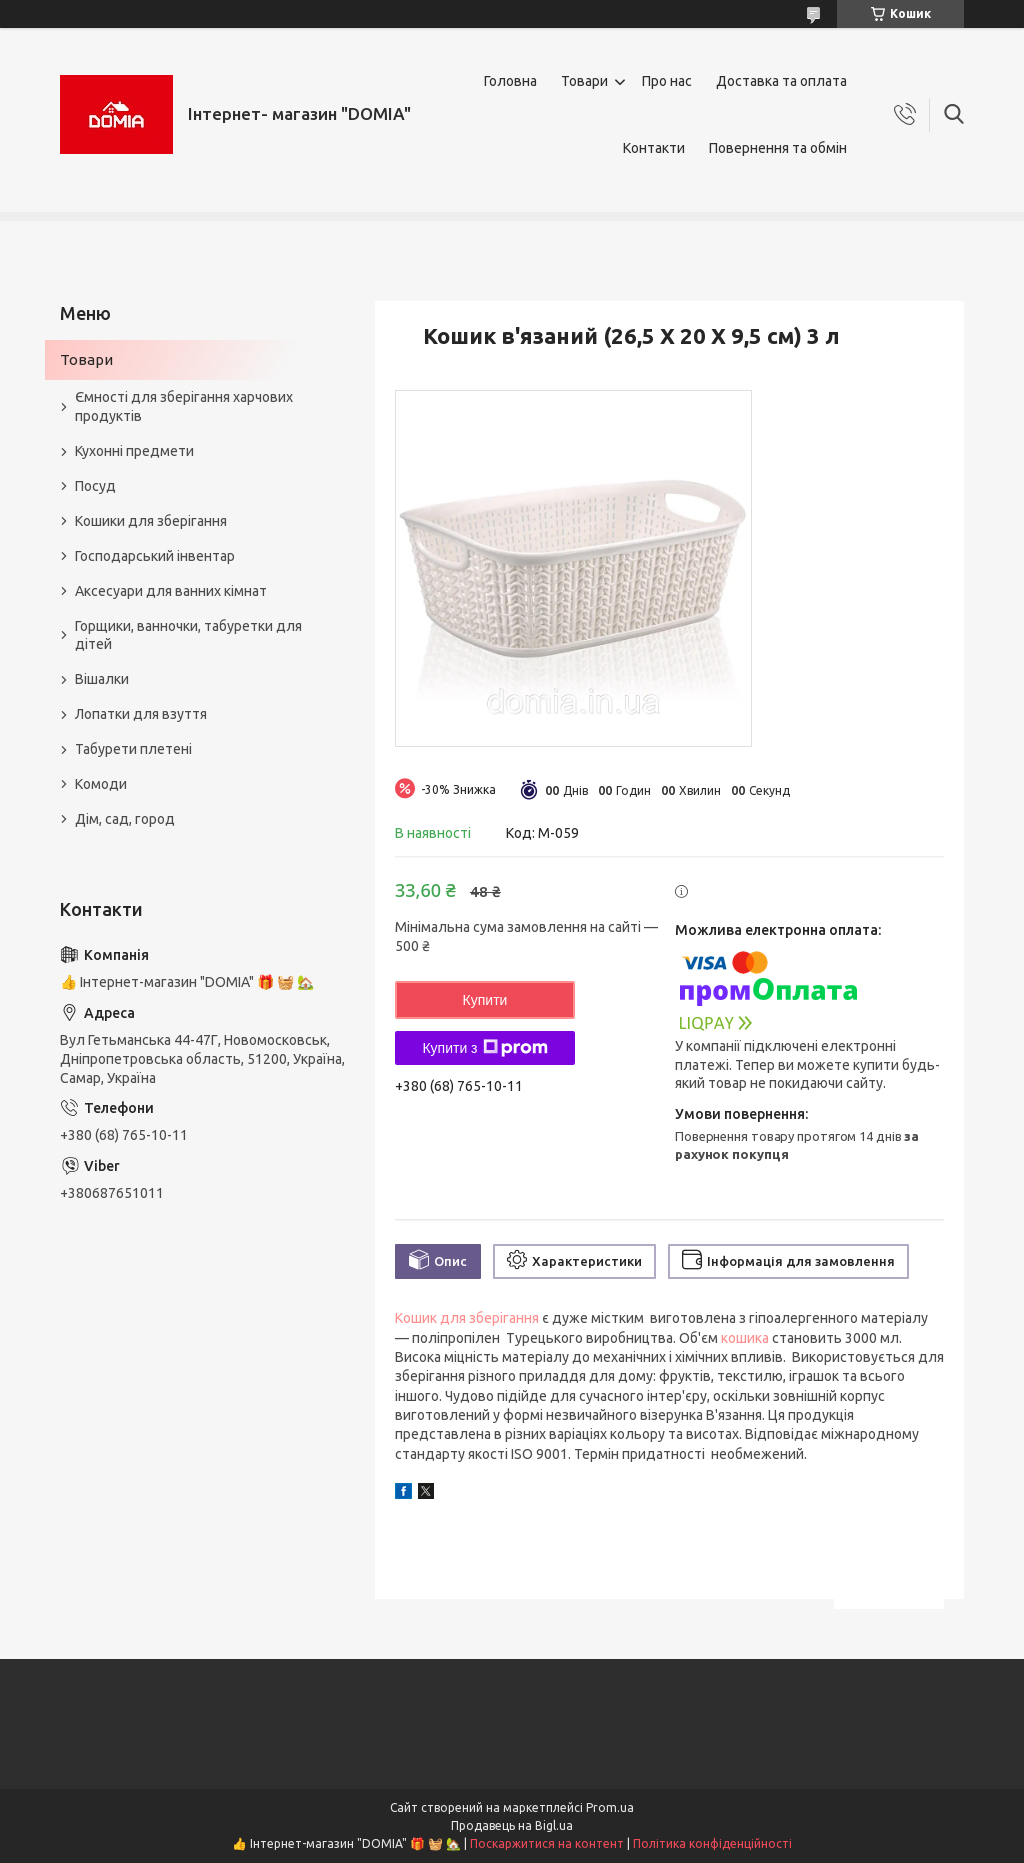 Image resolution: width=1024 pixels, height=1863 pixels. What do you see at coordinates (510, 81) in the screenshot?
I see `Головна` at bounding box center [510, 81].